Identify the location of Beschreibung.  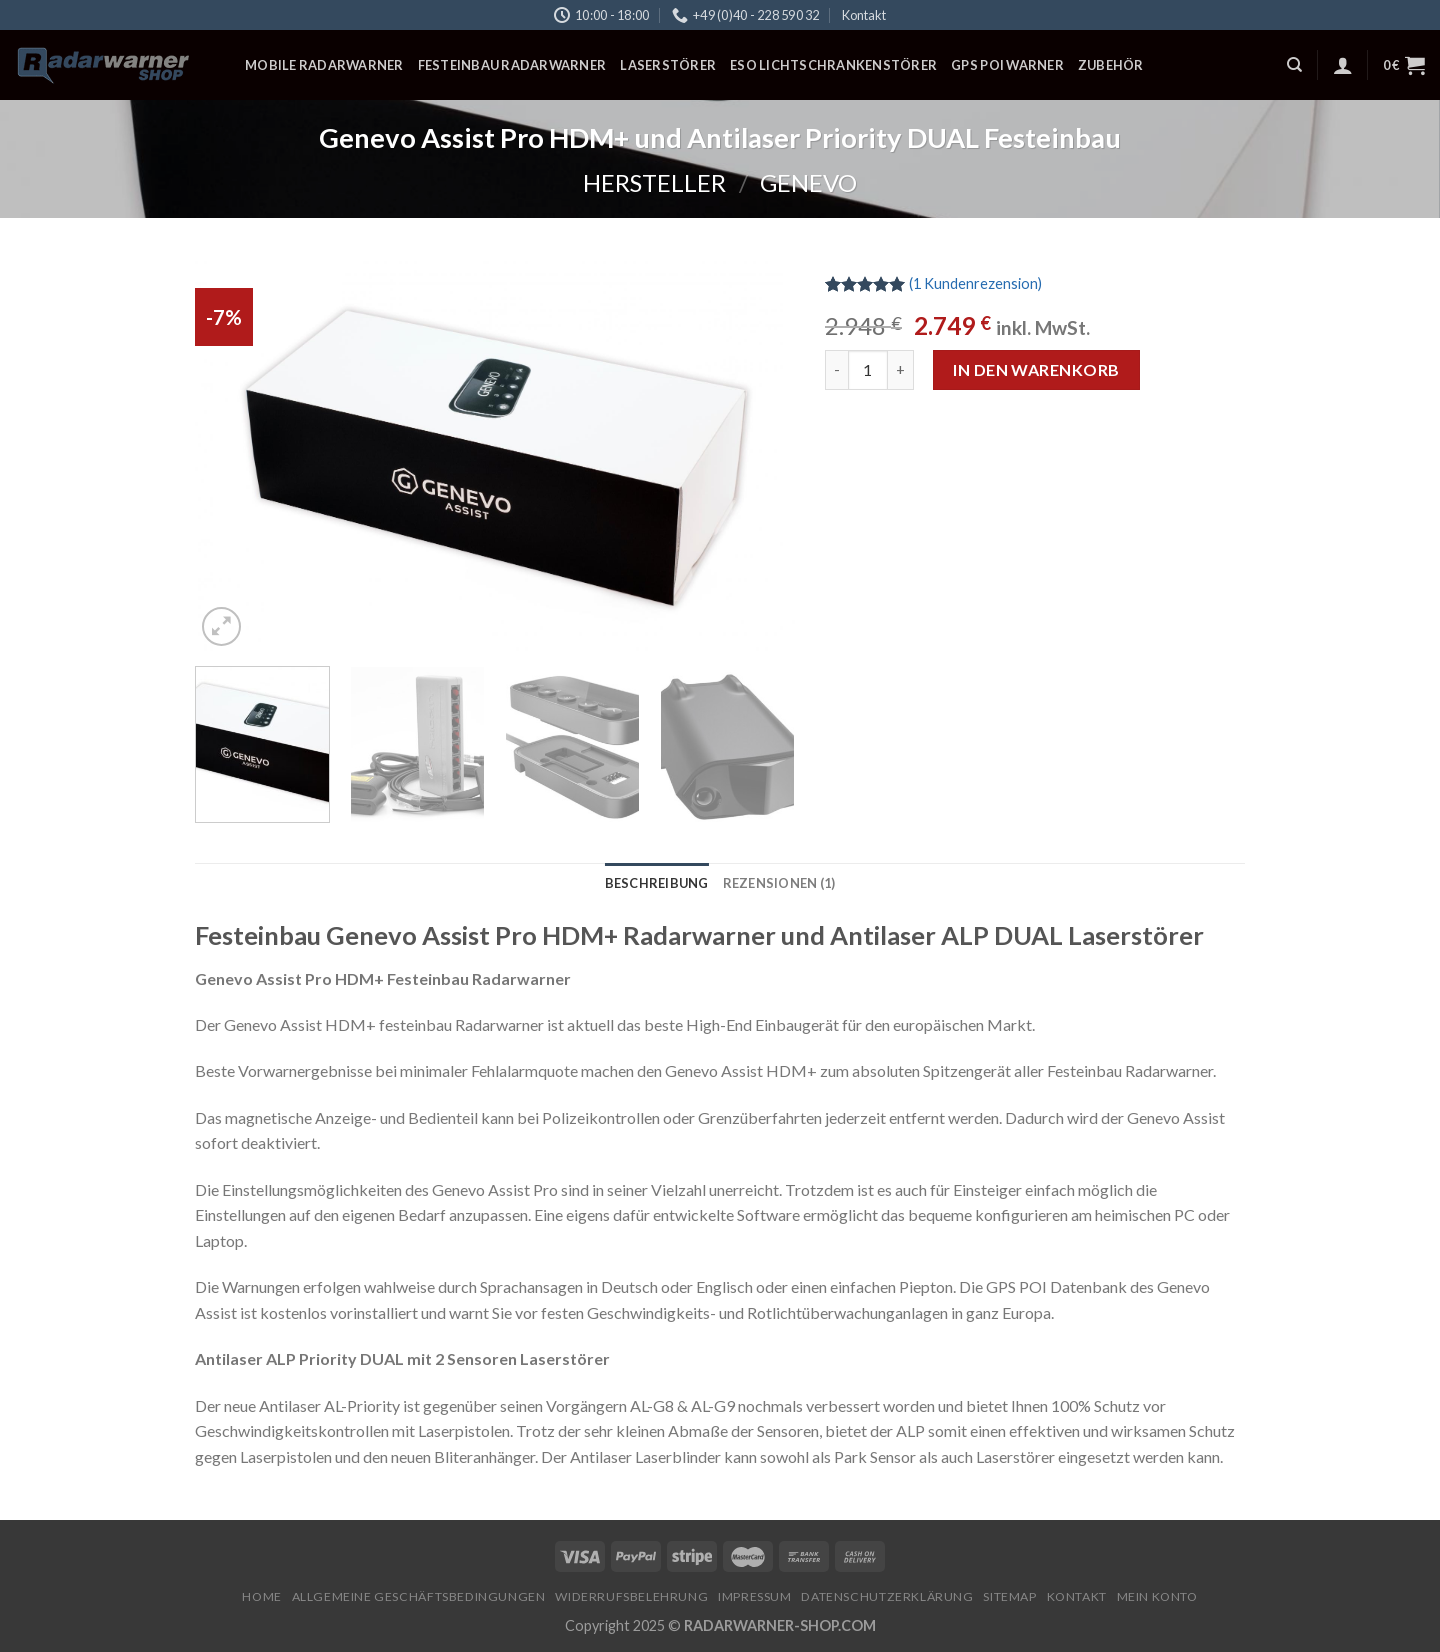
(657, 883).